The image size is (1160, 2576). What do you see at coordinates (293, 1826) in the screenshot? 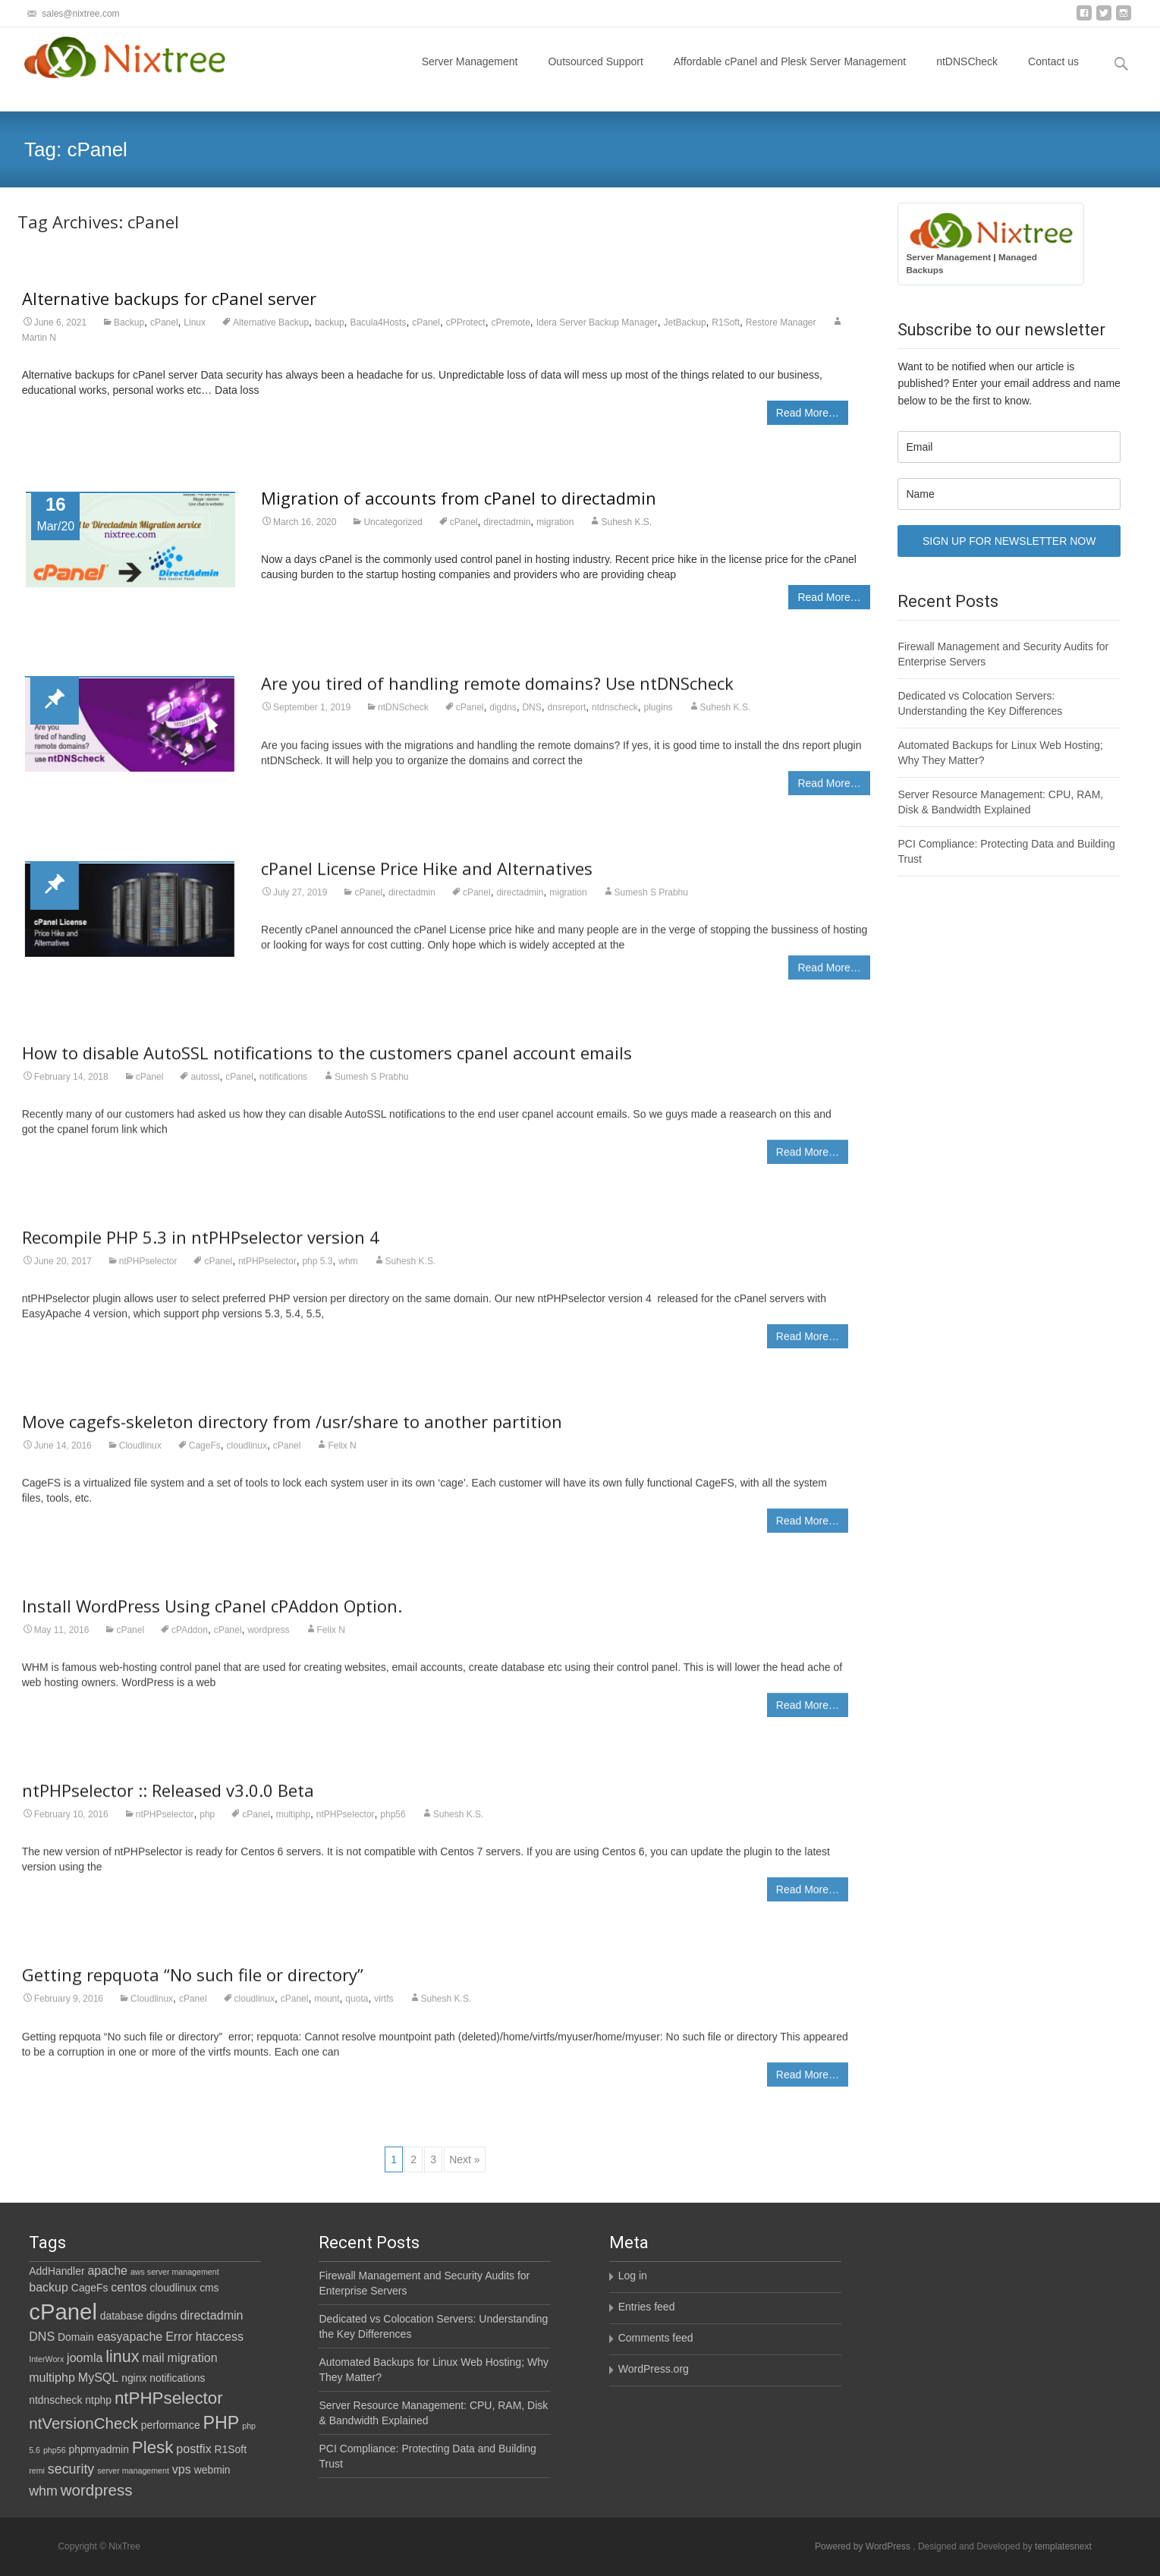
I see `multiphp` at bounding box center [293, 1826].